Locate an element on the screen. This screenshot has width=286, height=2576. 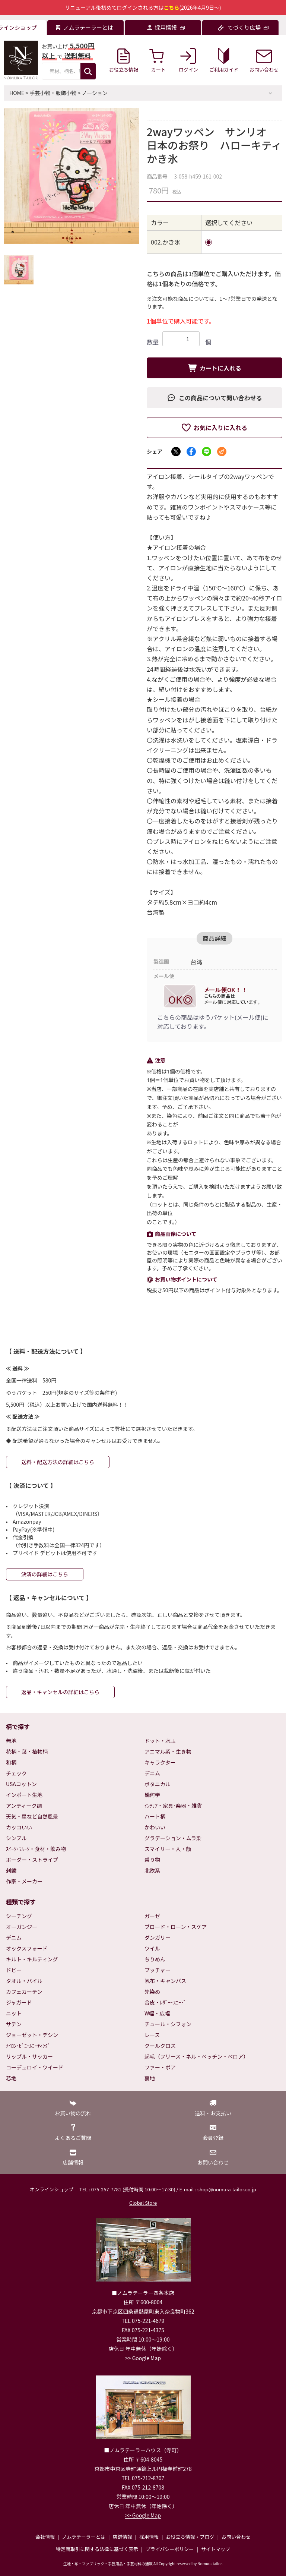
ハート柄 is located at coordinates (154, 1816).